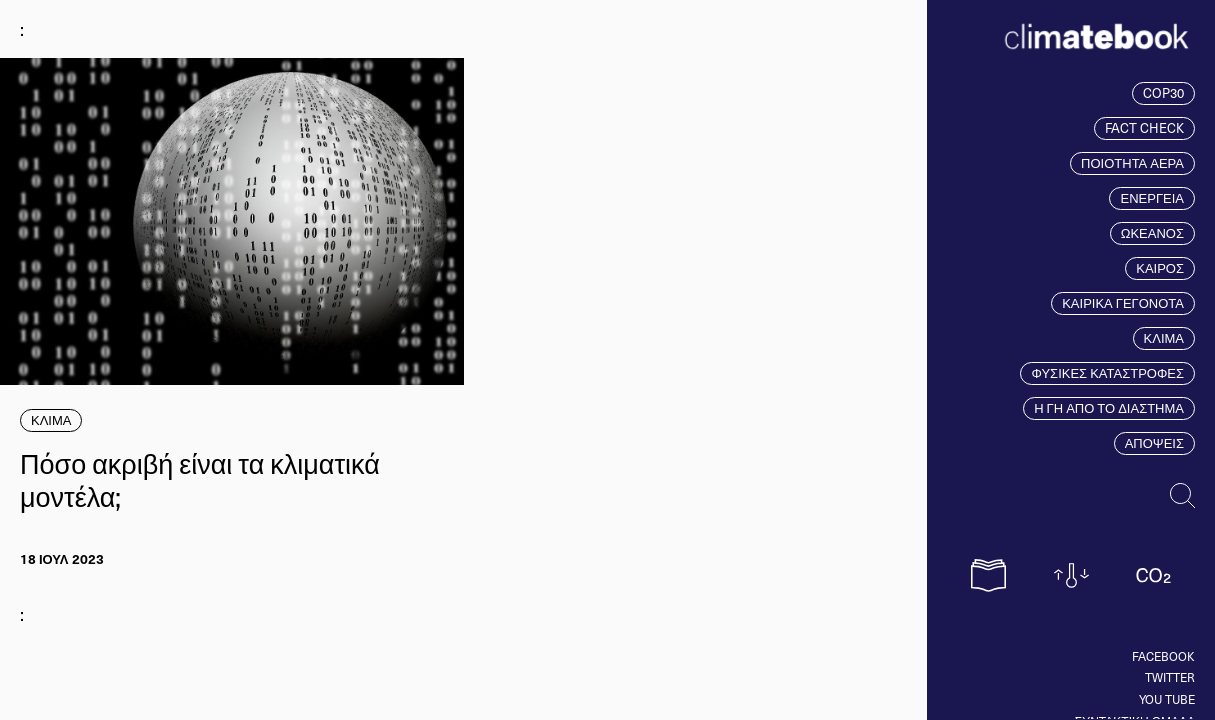  Describe the element at coordinates (1167, 699) in the screenshot. I see `You tube` at that location.